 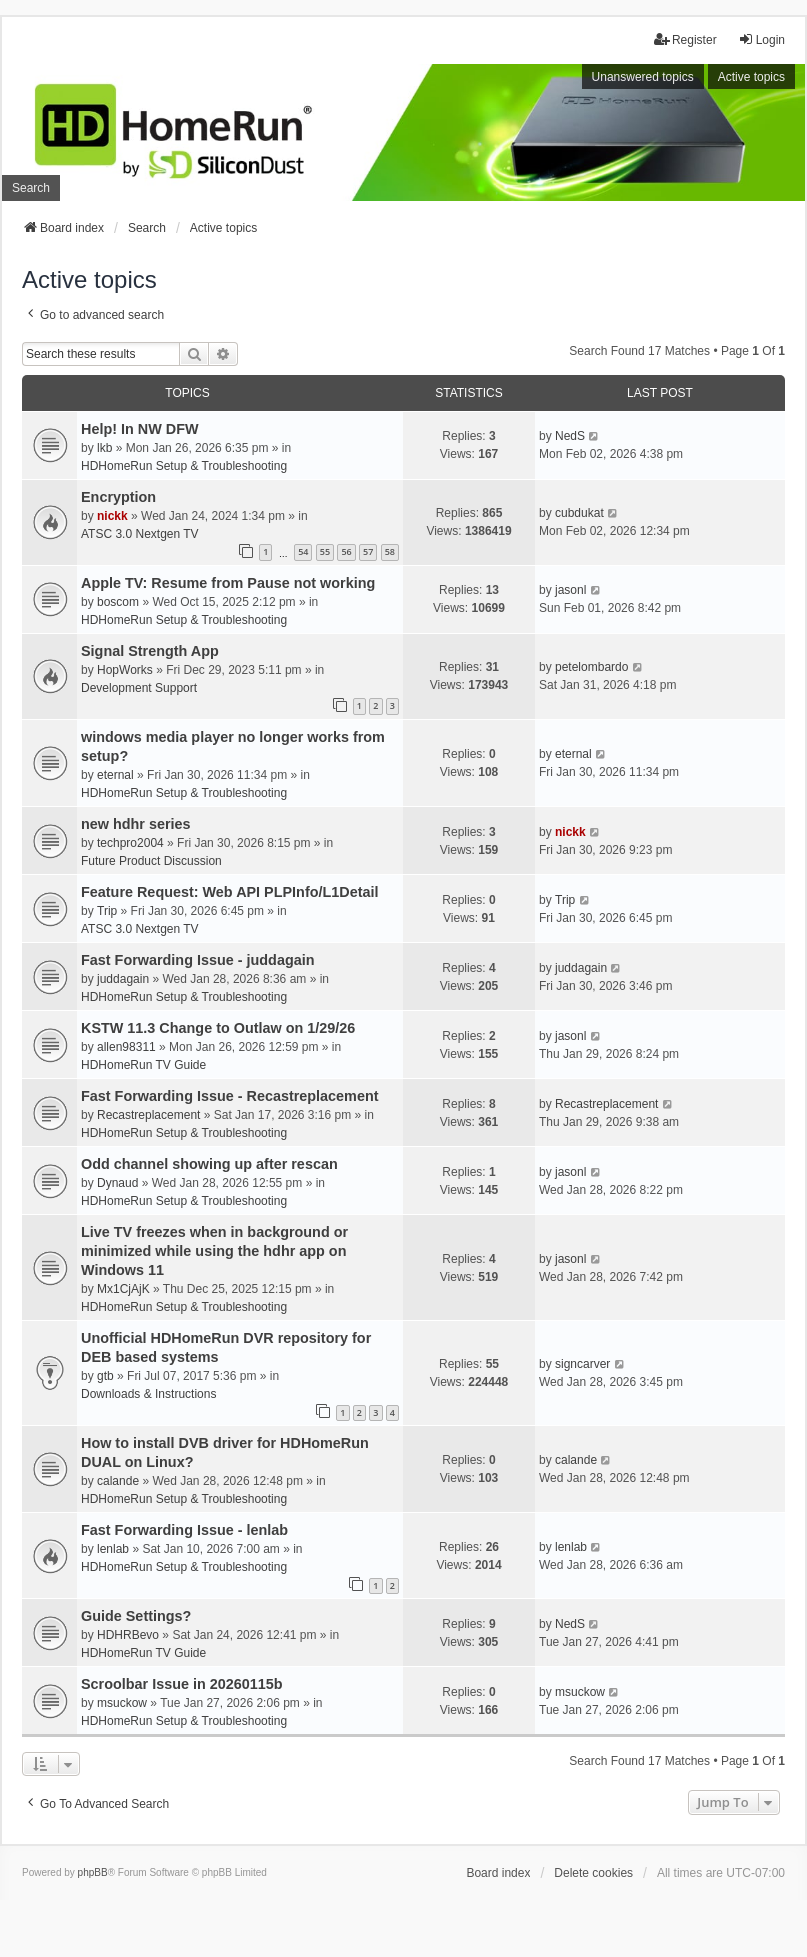 What do you see at coordinates (128, 1635) in the screenshot?
I see `HDHRBevo` at bounding box center [128, 1635].